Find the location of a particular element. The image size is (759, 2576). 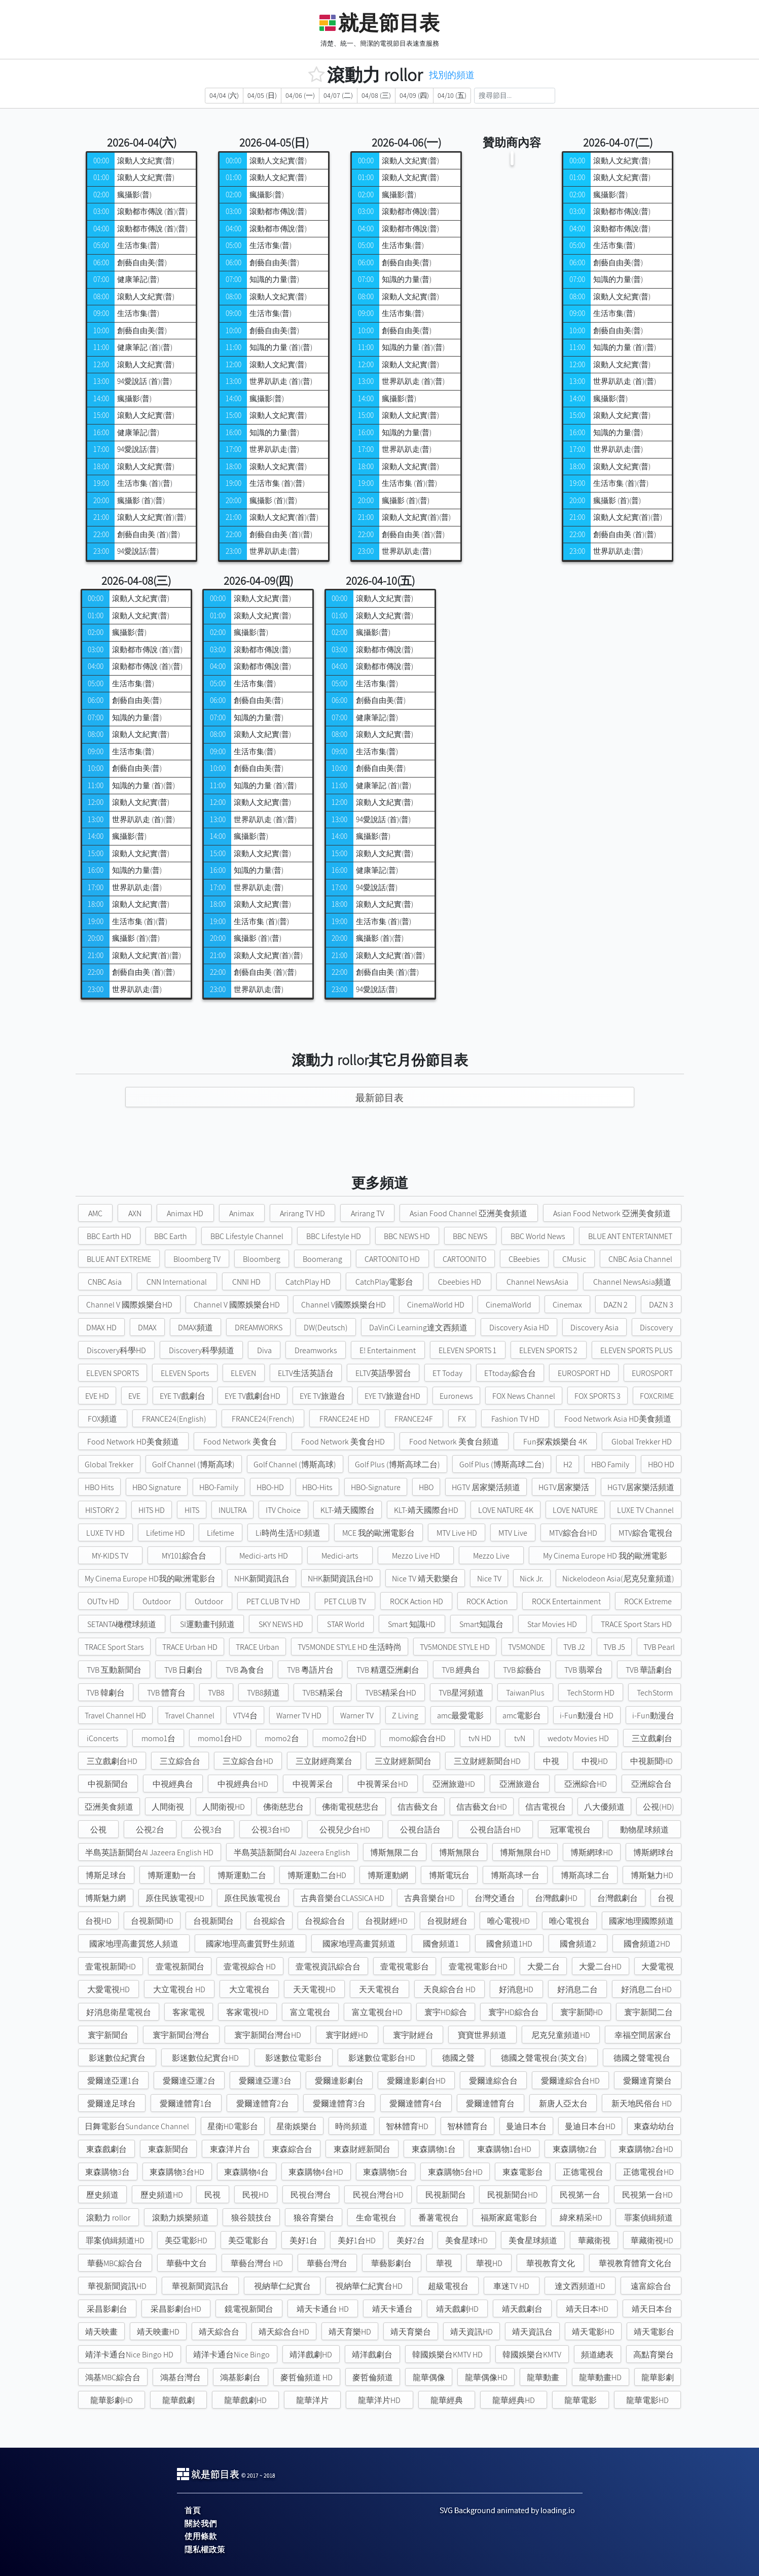

HBO Family is located at coordinates (610, 1464).